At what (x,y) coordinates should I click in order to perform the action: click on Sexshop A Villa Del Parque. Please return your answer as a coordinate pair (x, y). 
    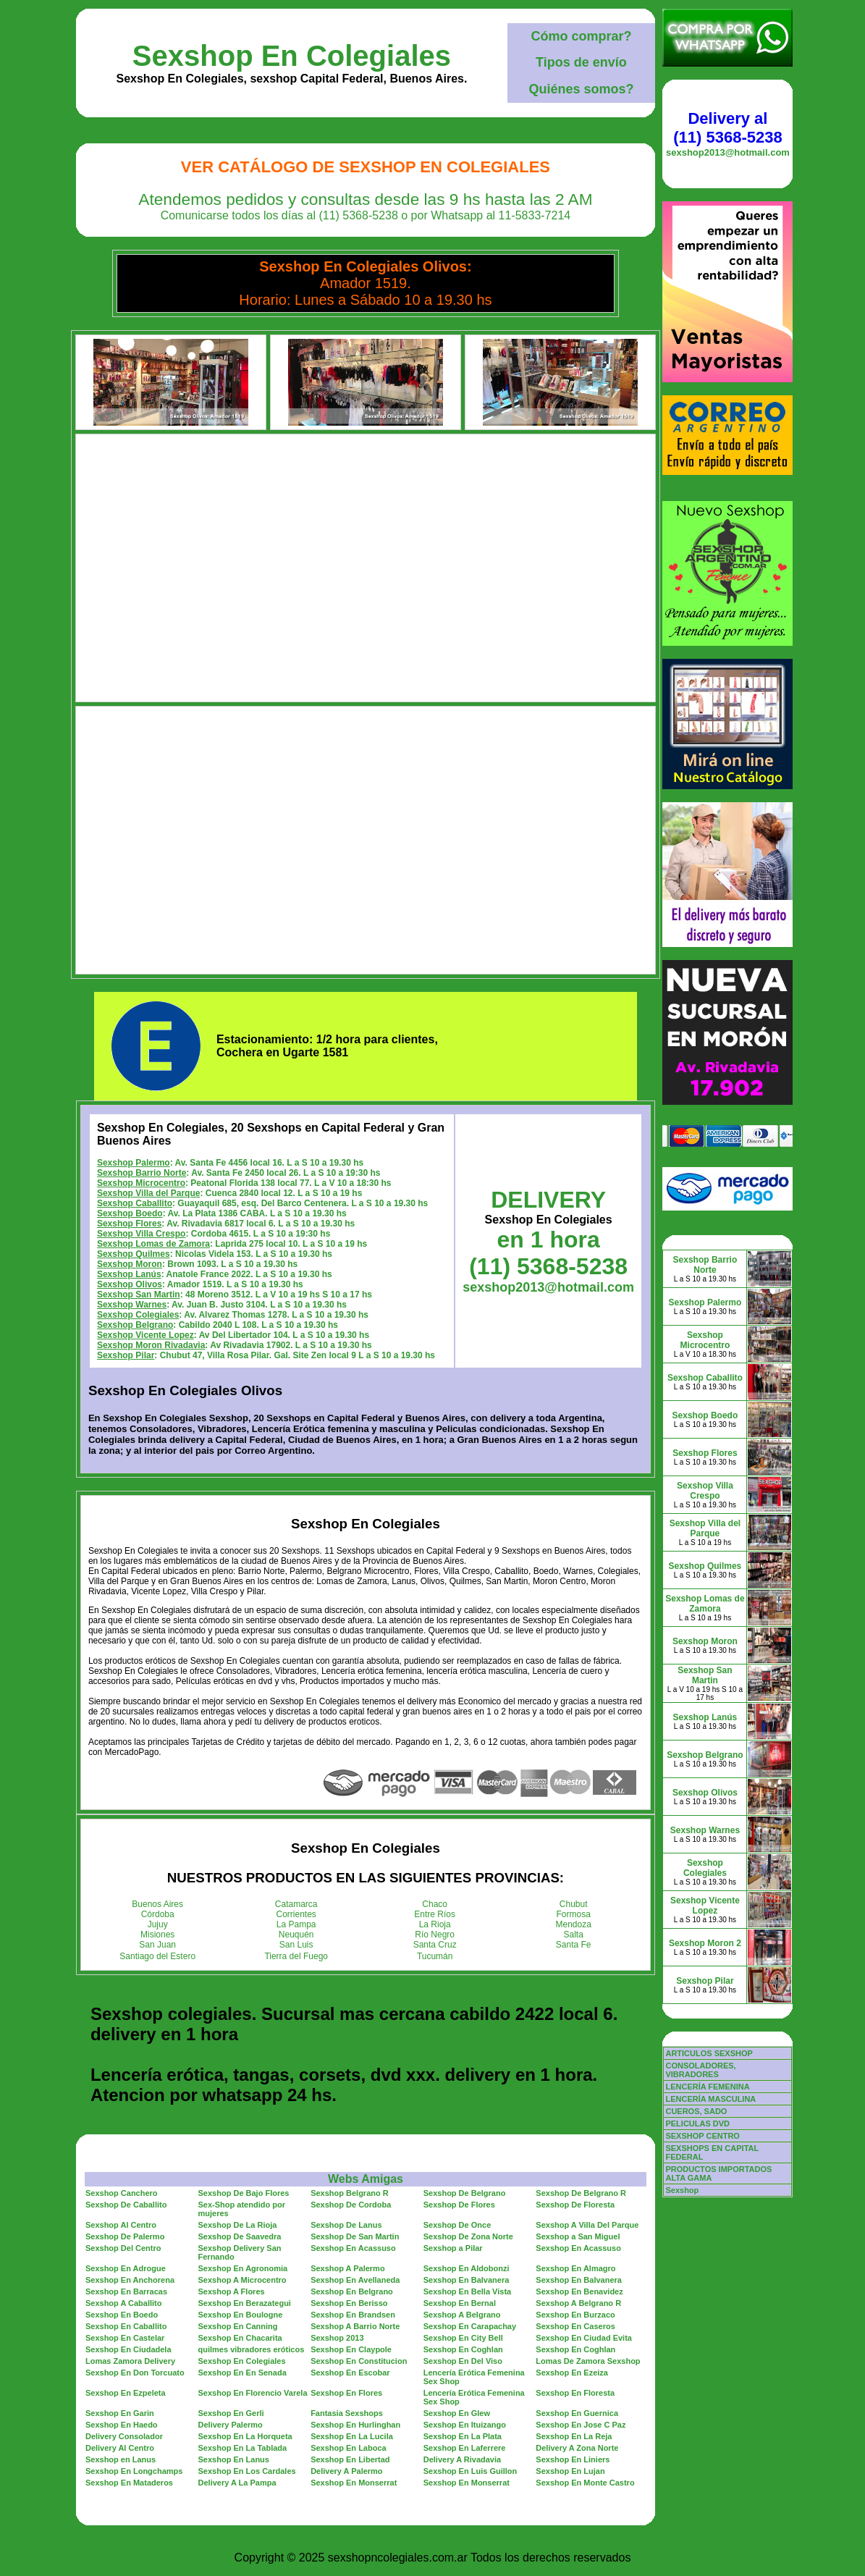
    Looking at the image, I should click on (587, 2225).